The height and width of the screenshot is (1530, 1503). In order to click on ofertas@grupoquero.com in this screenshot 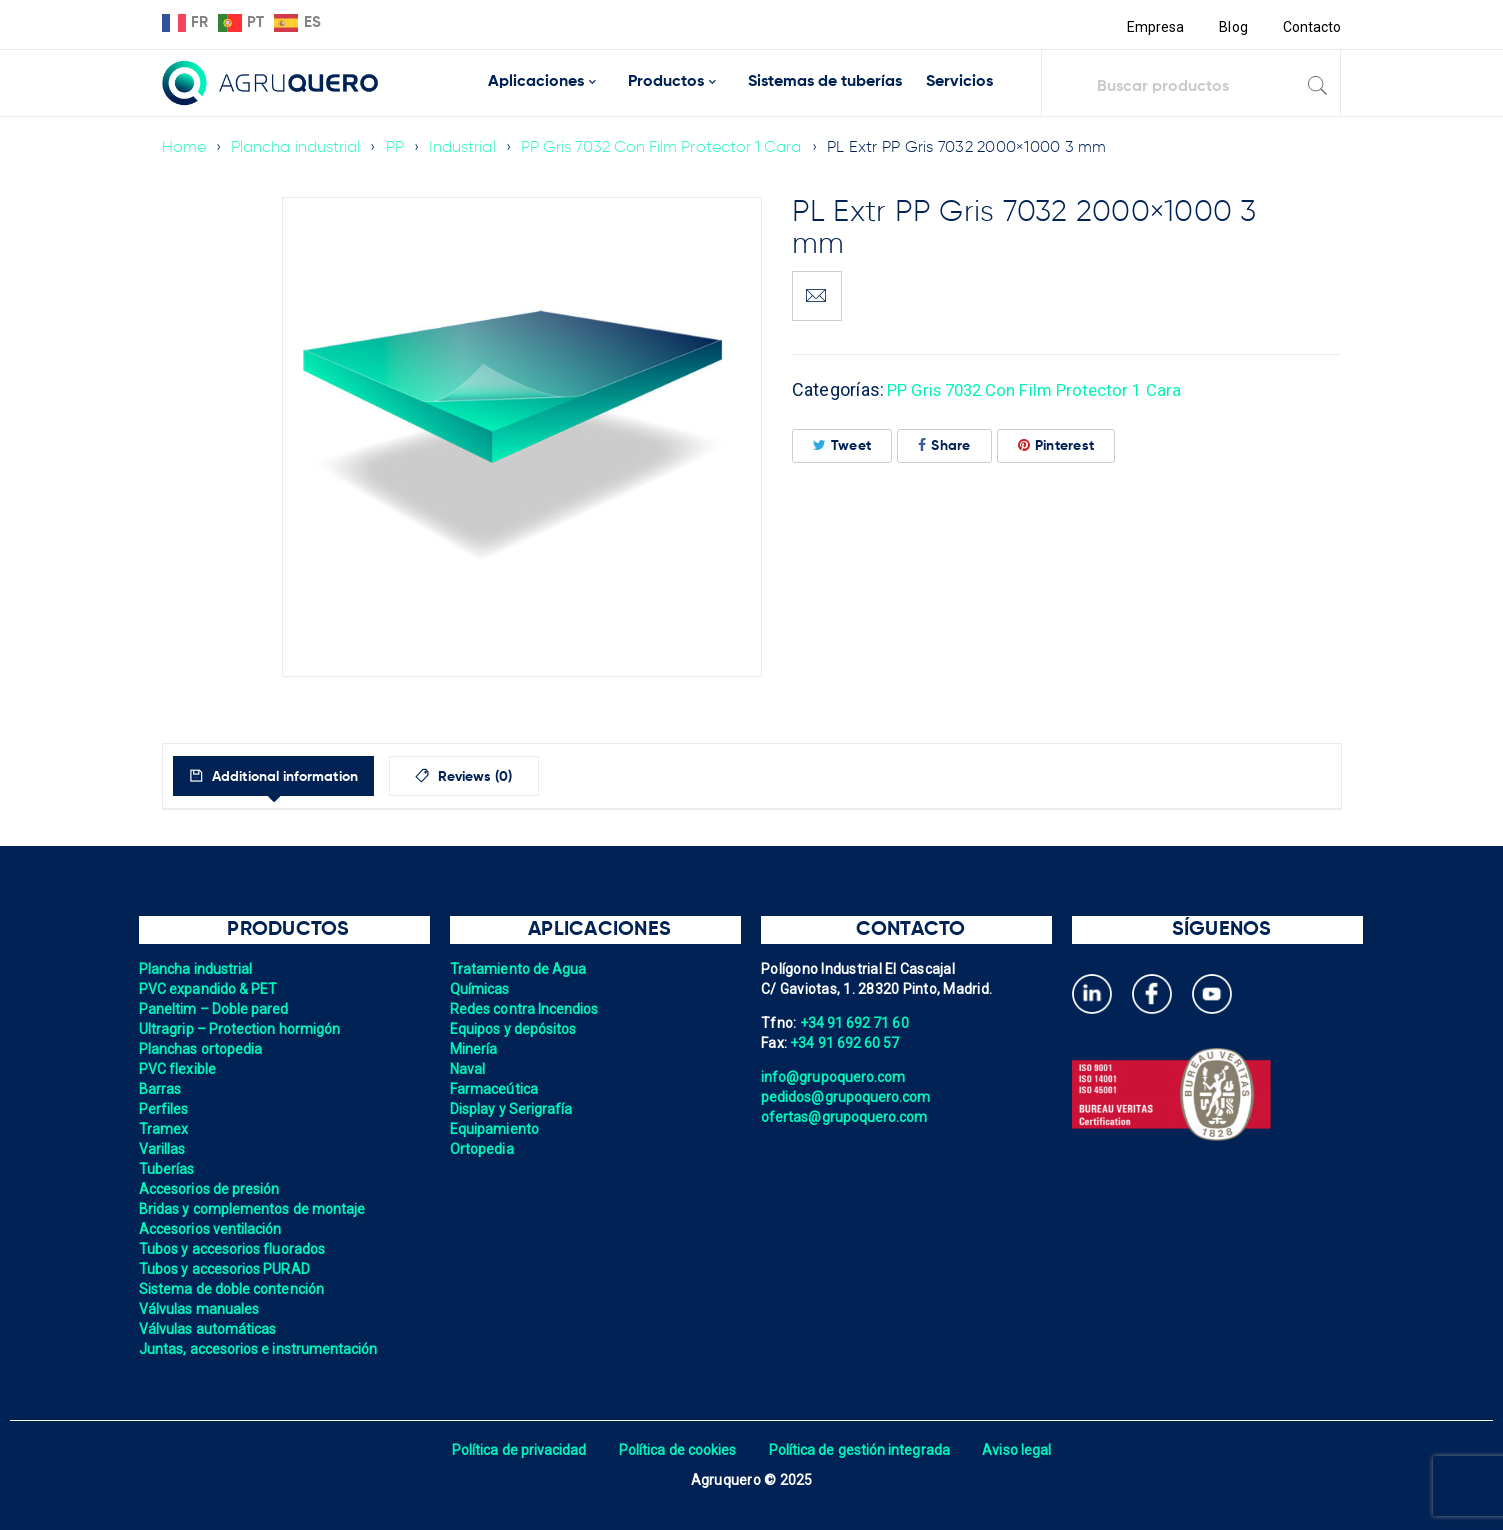, I will do `click(846, 1117)`.